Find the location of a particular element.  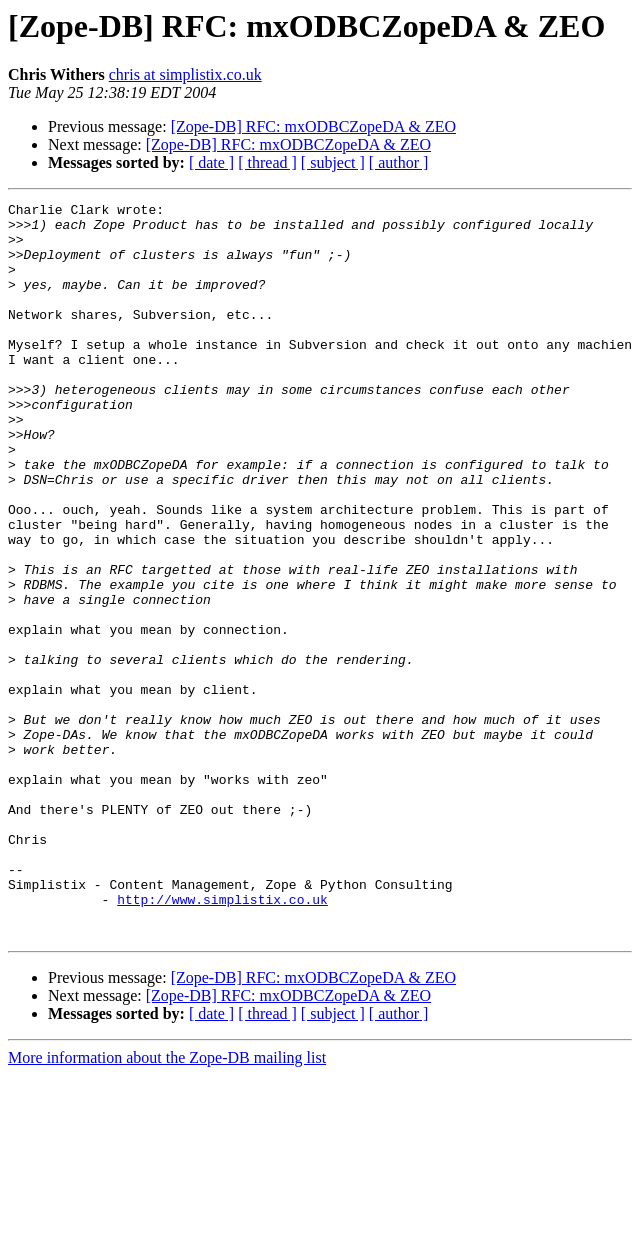

[ author ] is located at coordinates (399, 162).